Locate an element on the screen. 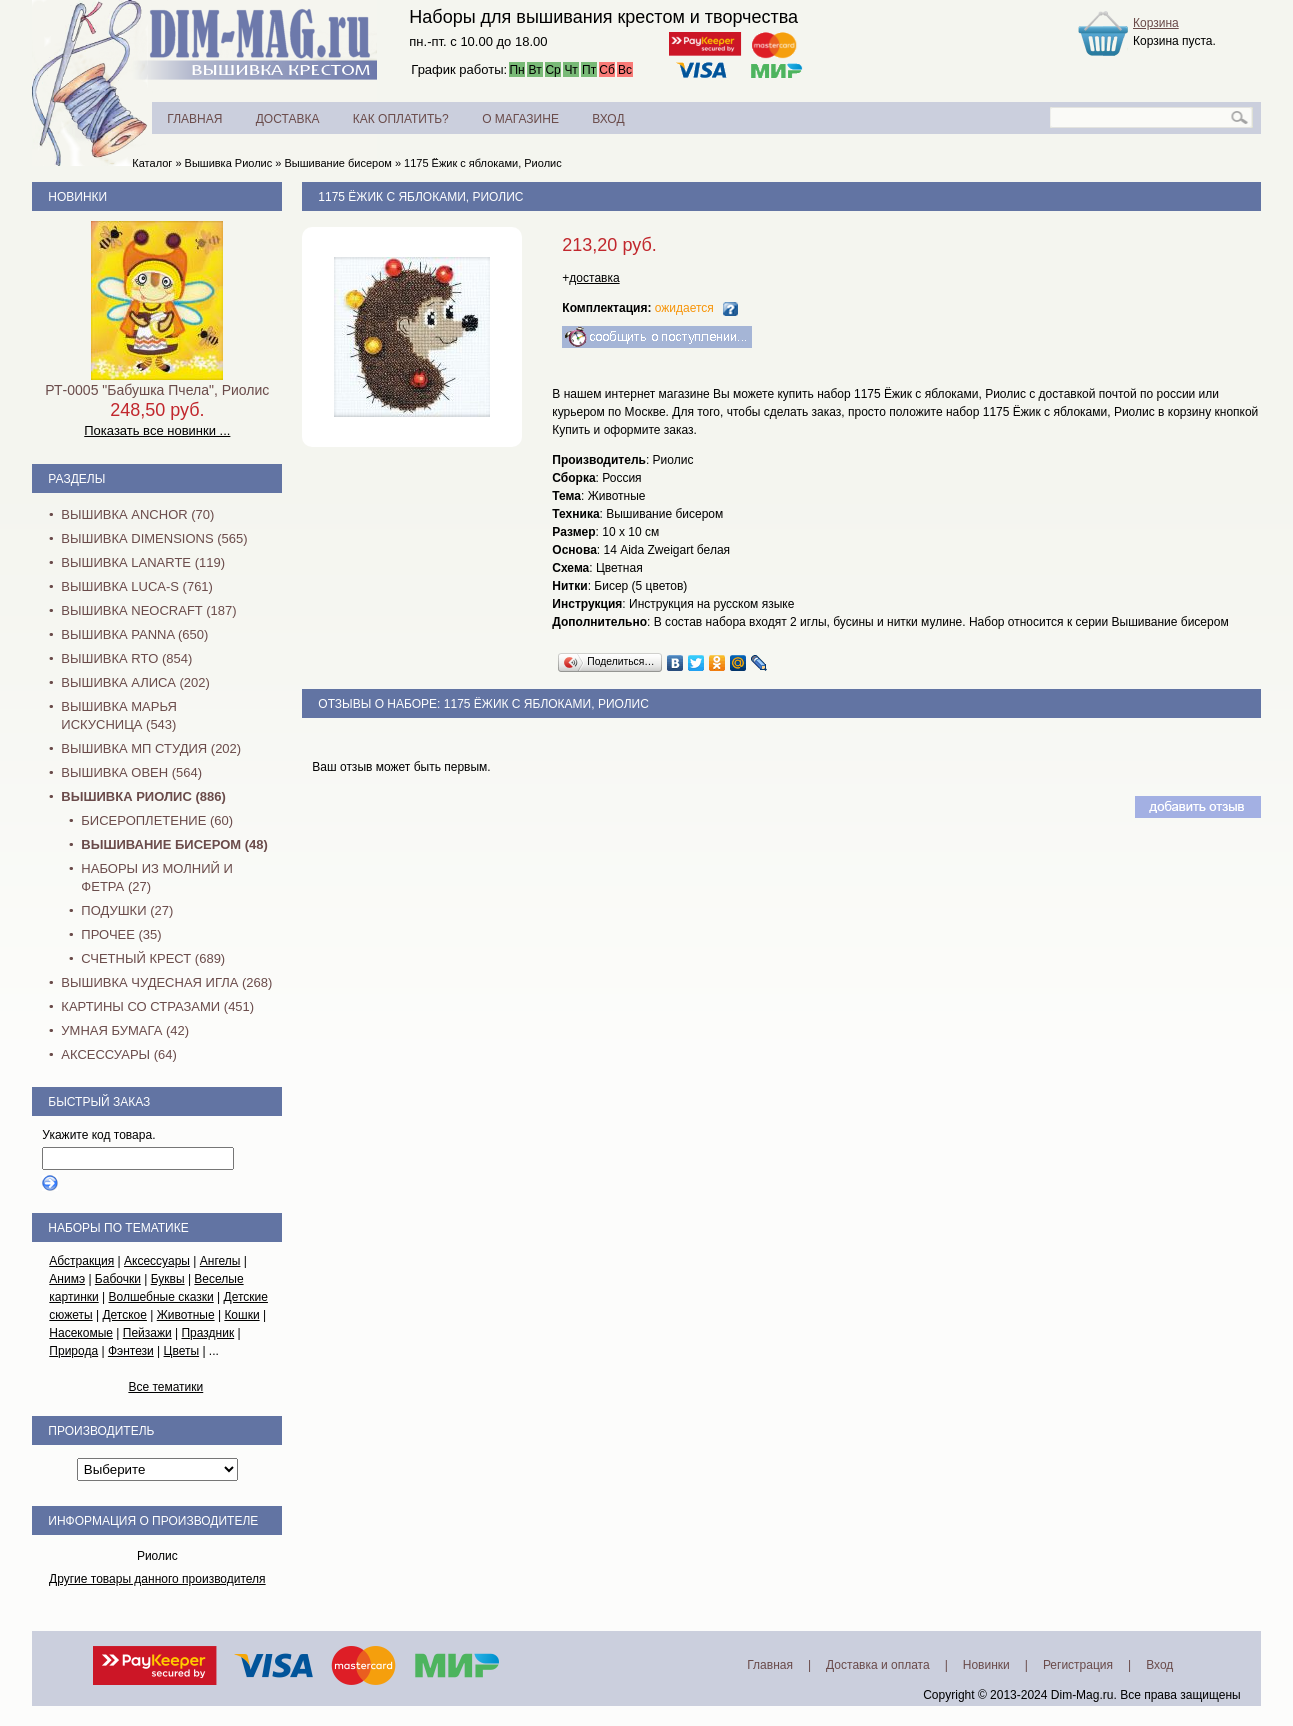  Прочее (35) is located at coordinates (121, 934).